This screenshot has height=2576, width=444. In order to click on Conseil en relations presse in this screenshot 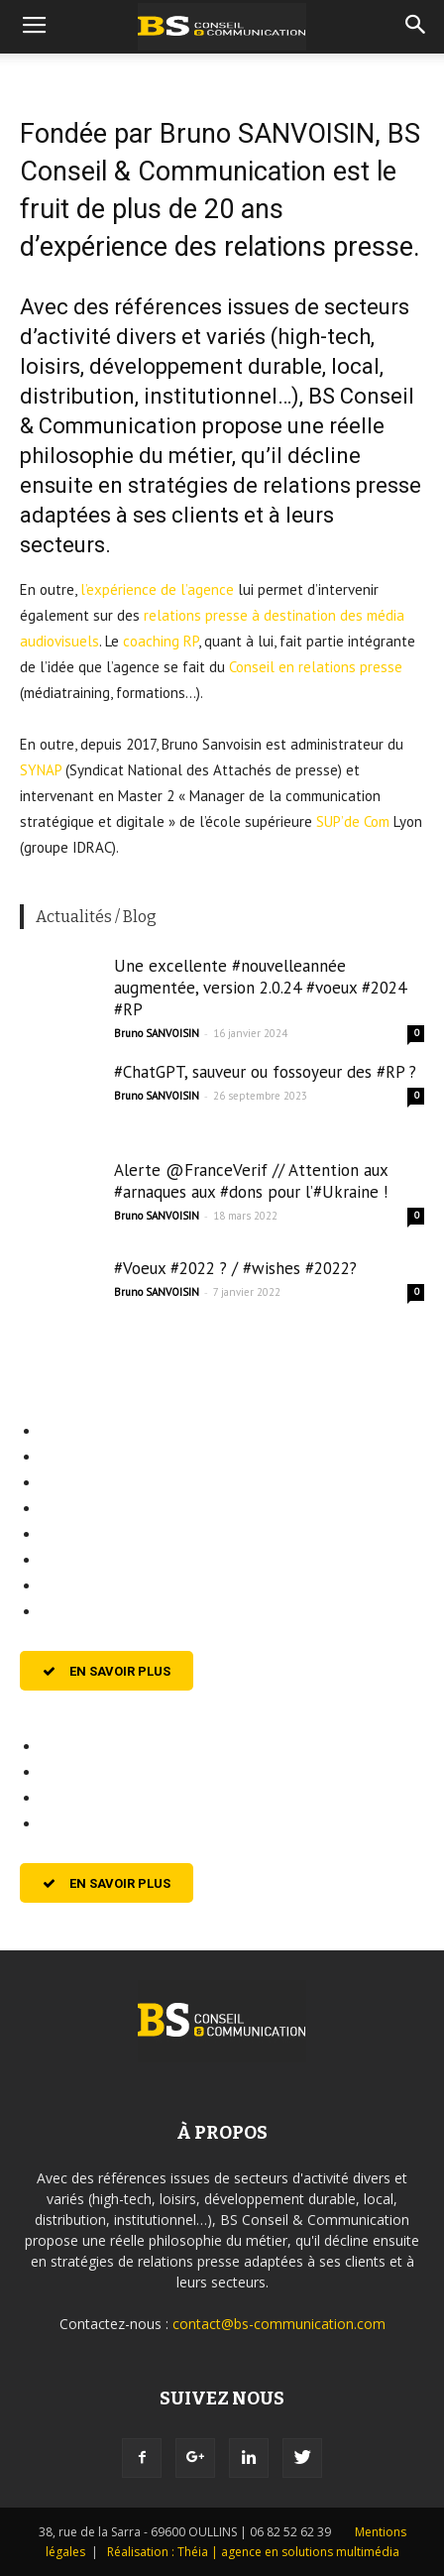, I will do `click(315, 666)`.